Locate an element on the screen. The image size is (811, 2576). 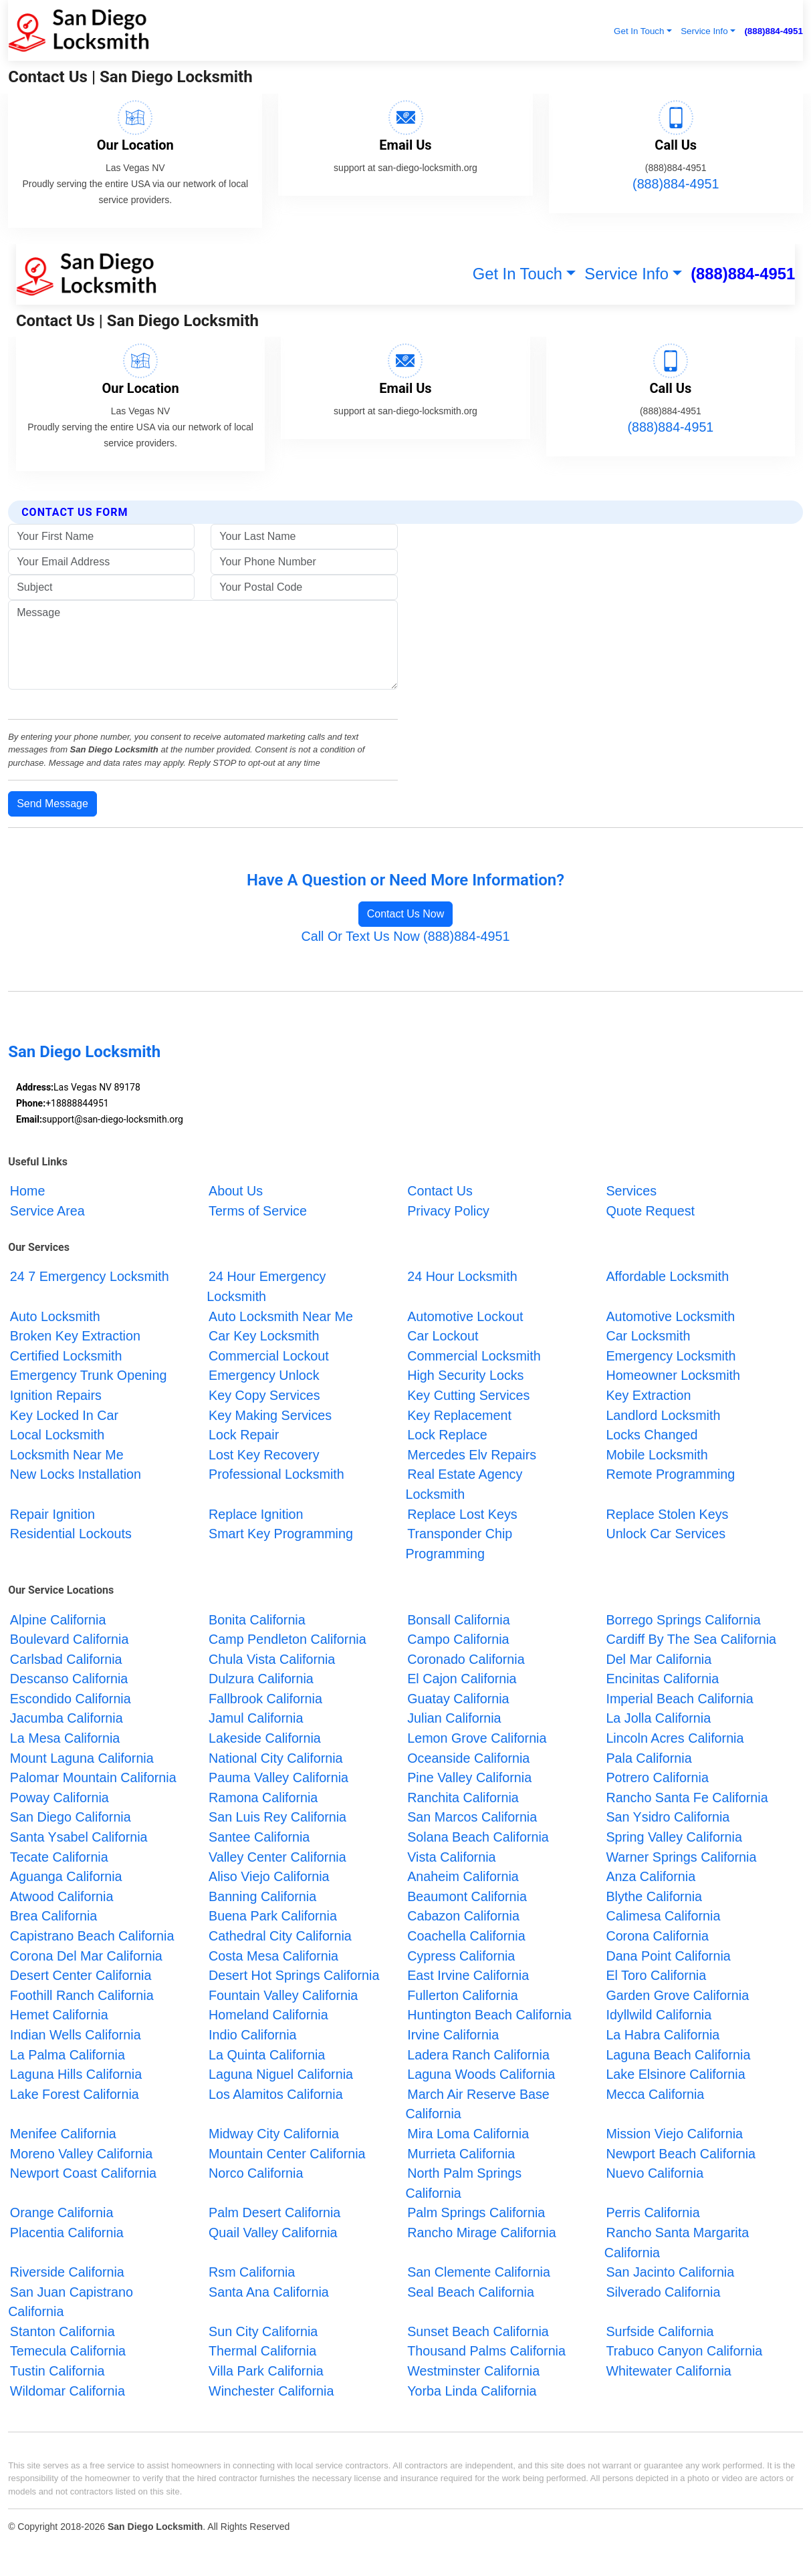
Trabuco Canyon California is located at coordinates (684, 2350).